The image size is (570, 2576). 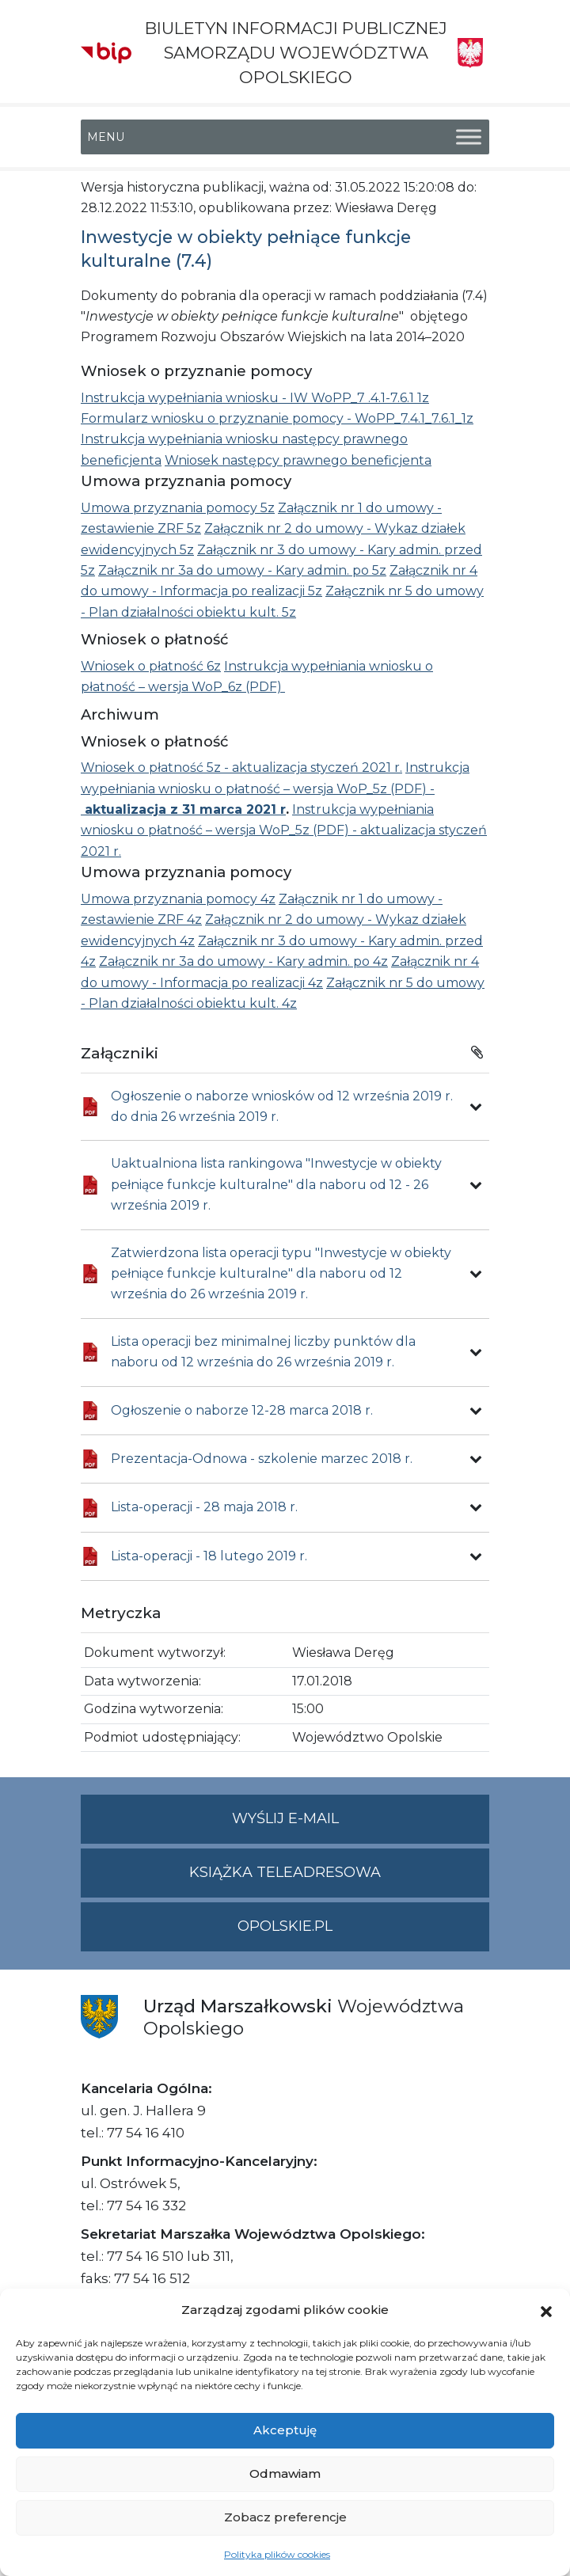 What do you see at coordinates (277, 2554) in the screenshot?
I see `Polityka plików cookies` at bounding box center [277, 2554].